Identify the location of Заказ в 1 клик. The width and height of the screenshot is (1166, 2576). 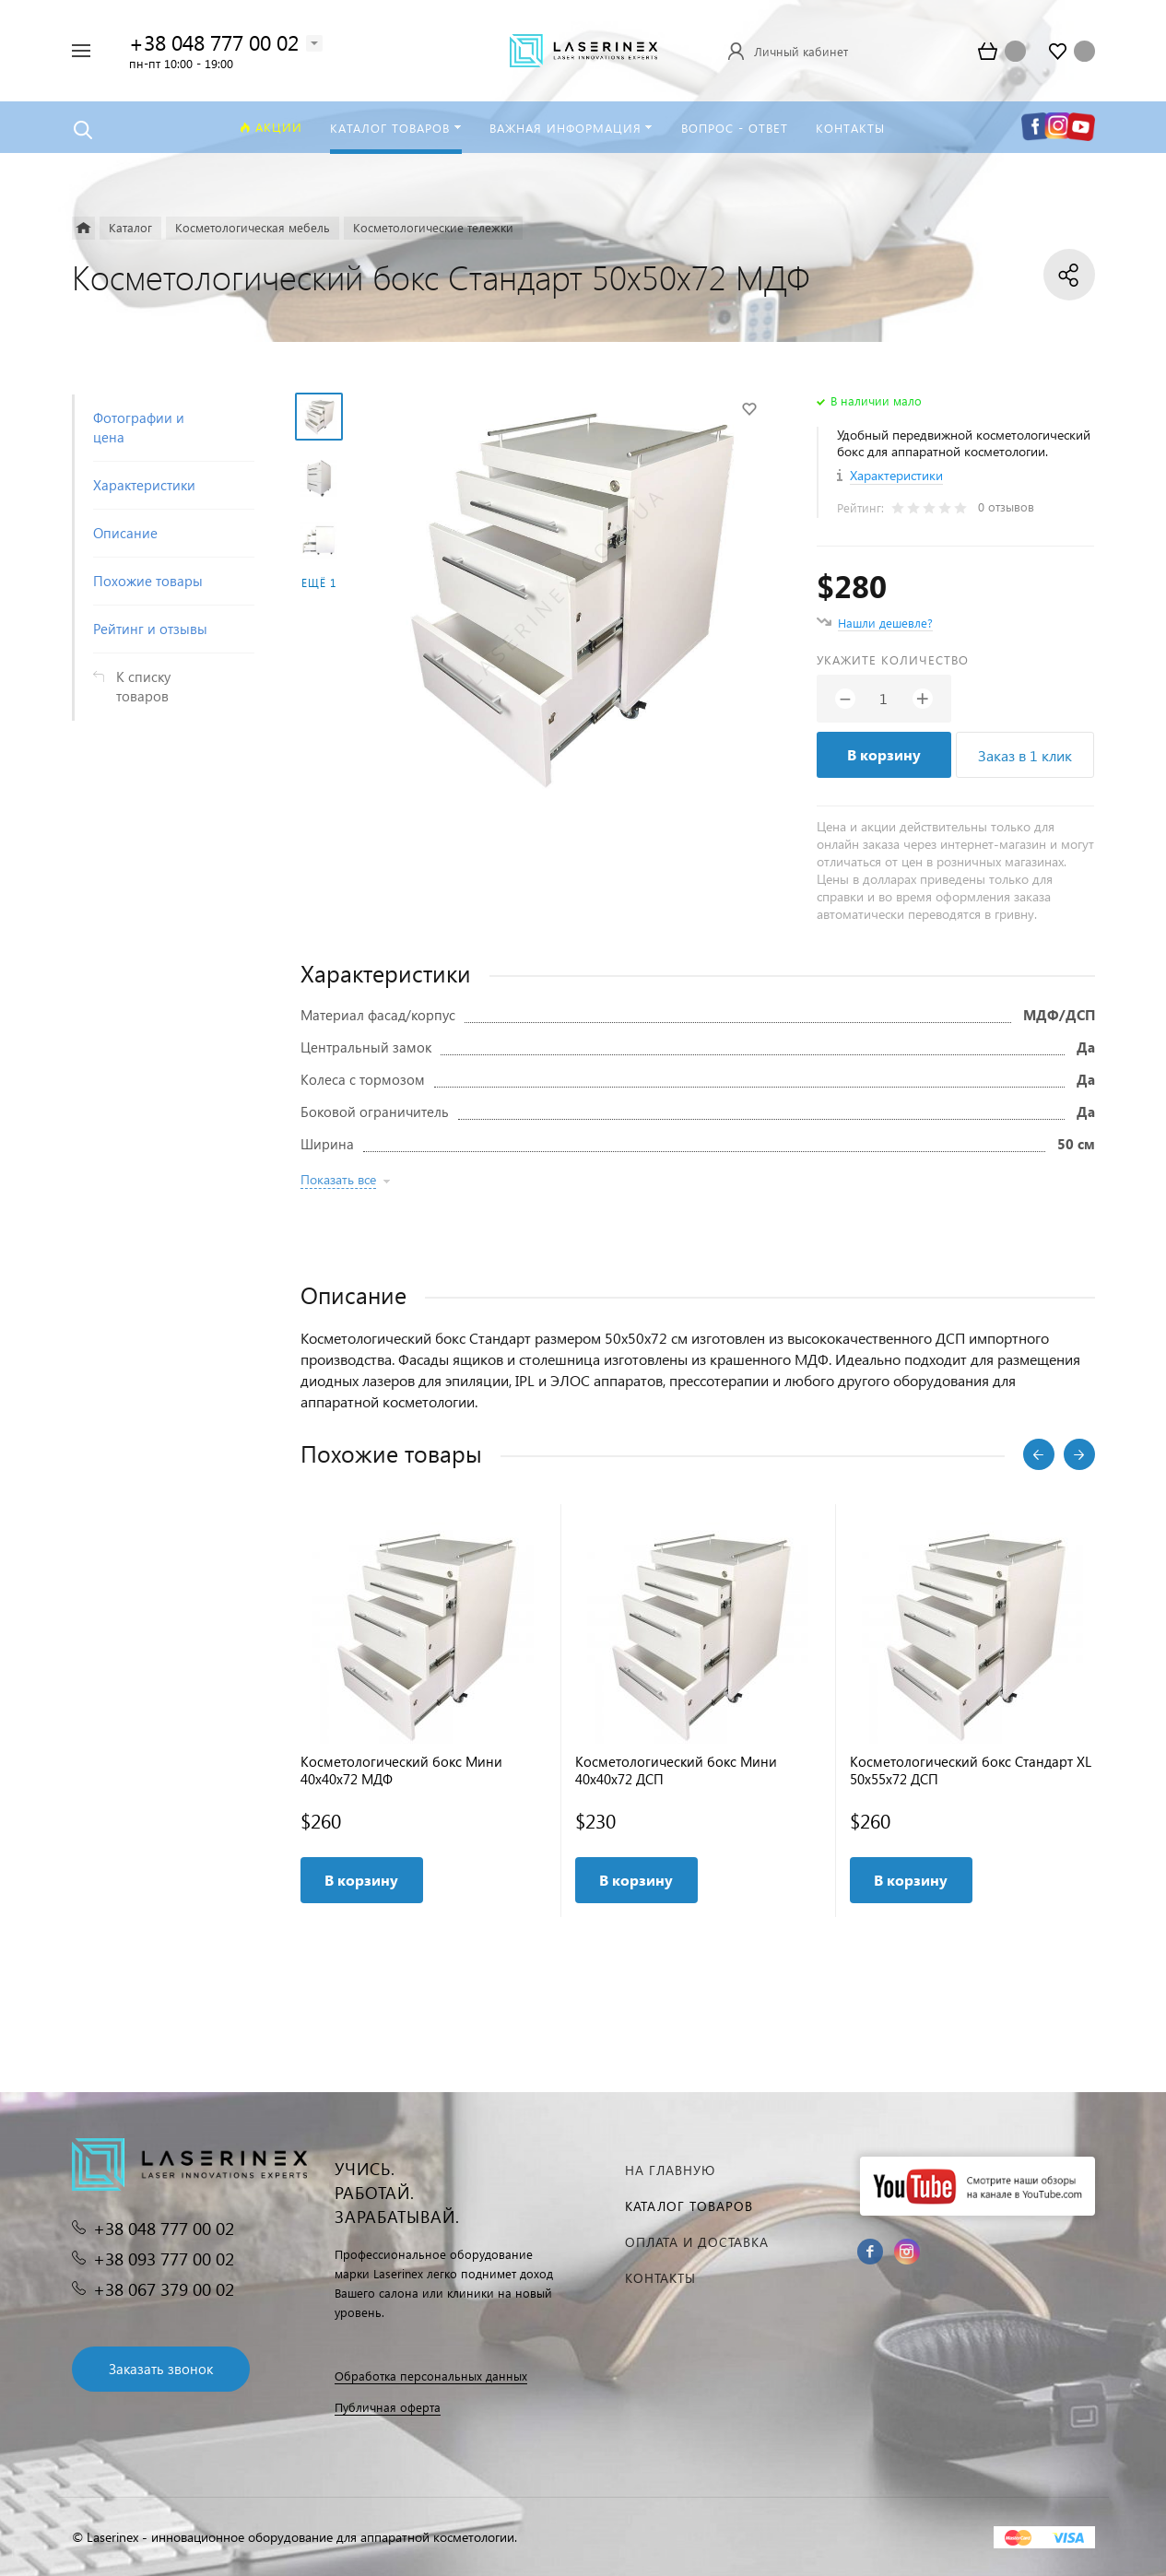
(1025, 755).